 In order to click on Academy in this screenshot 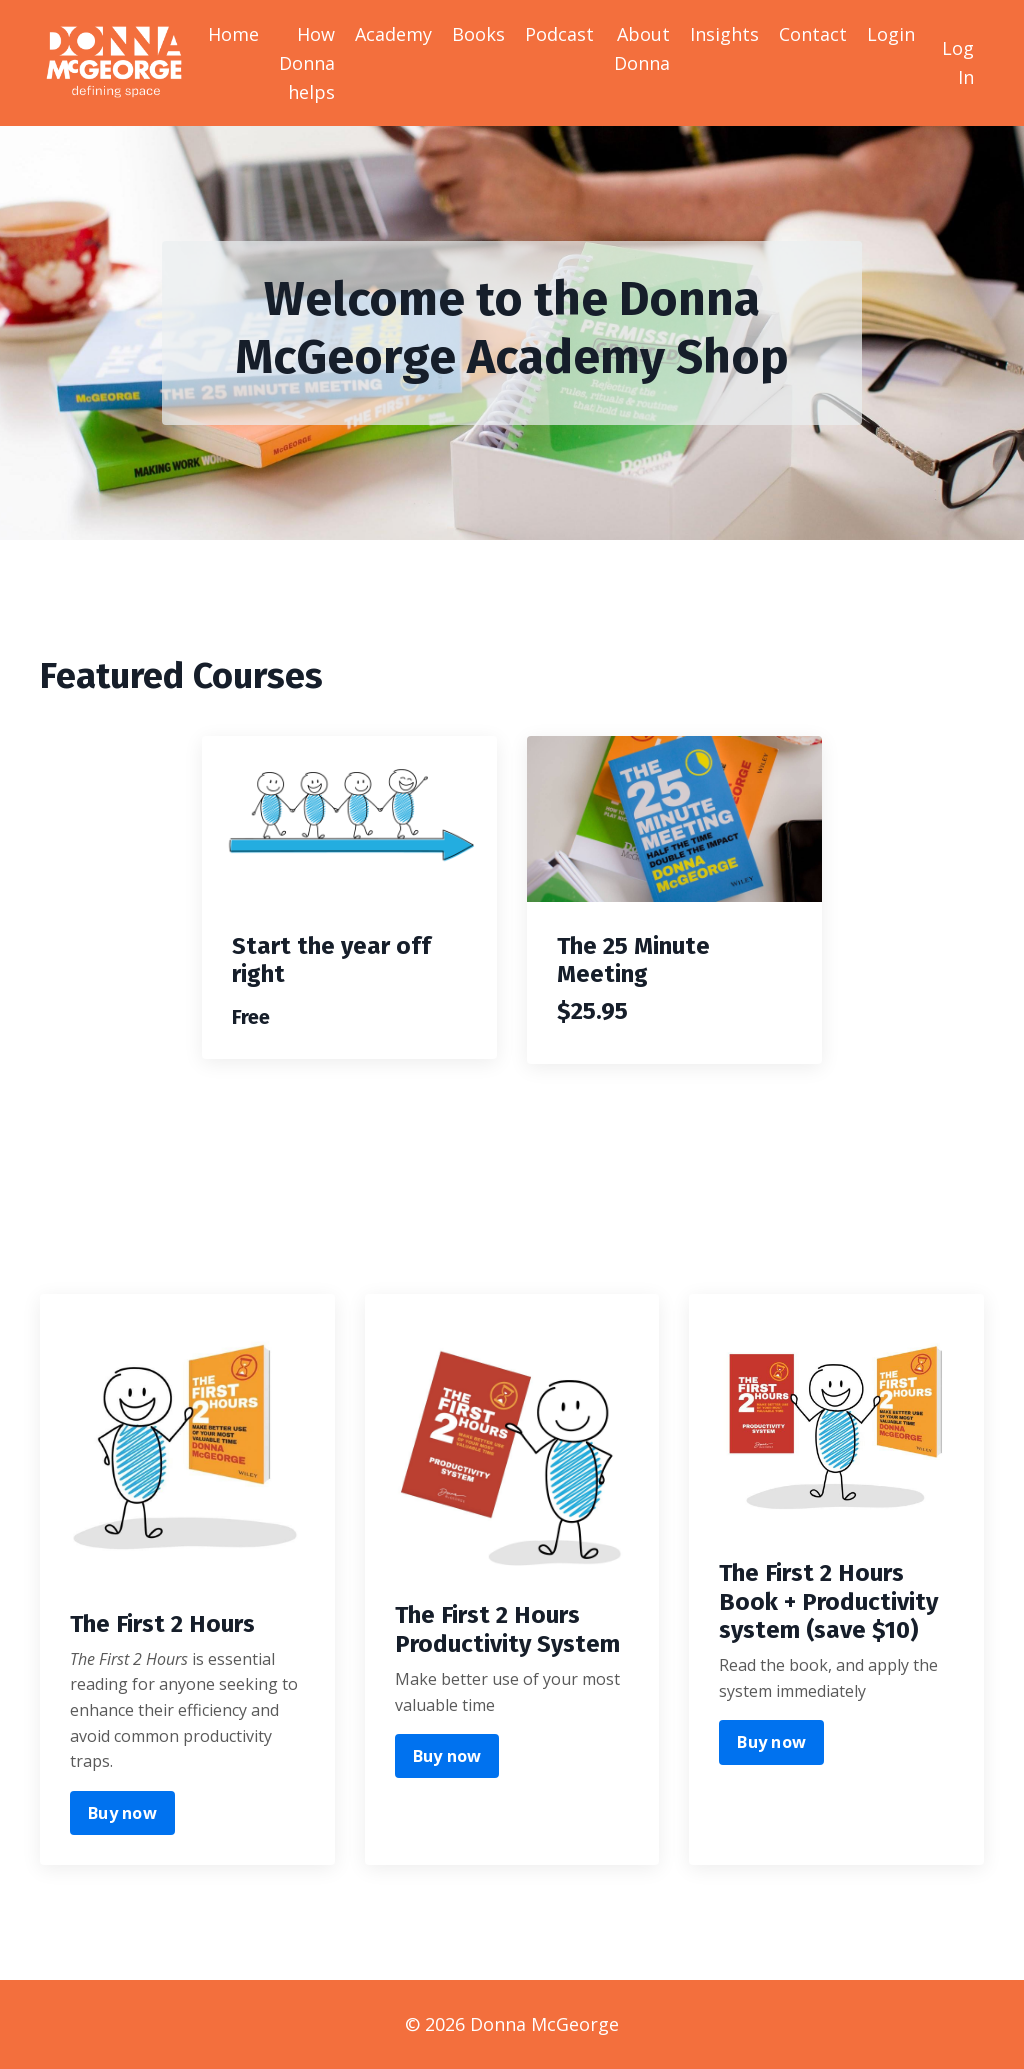, I will do `click(393, 34)`.